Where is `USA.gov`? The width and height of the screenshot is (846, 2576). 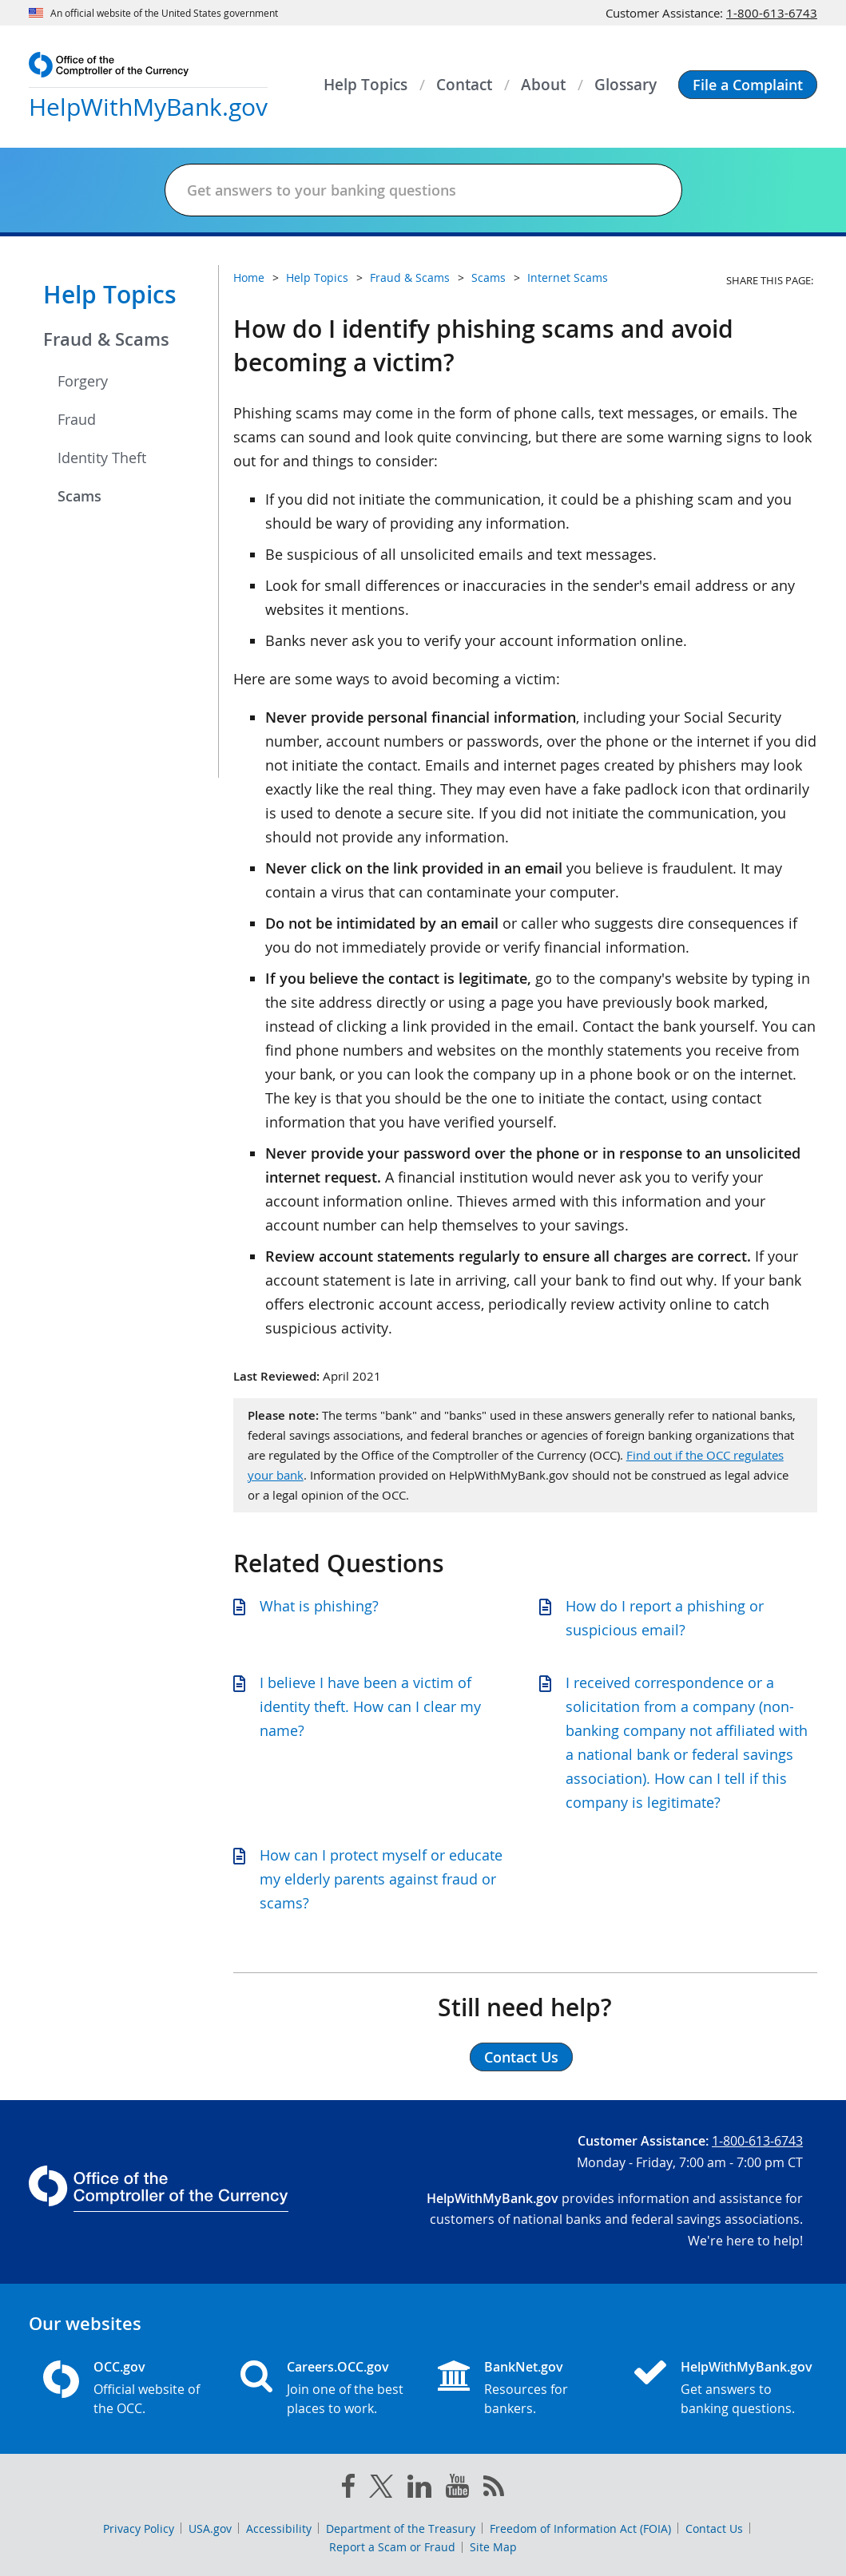 USA.gov is located at coordinates (210, 2528).